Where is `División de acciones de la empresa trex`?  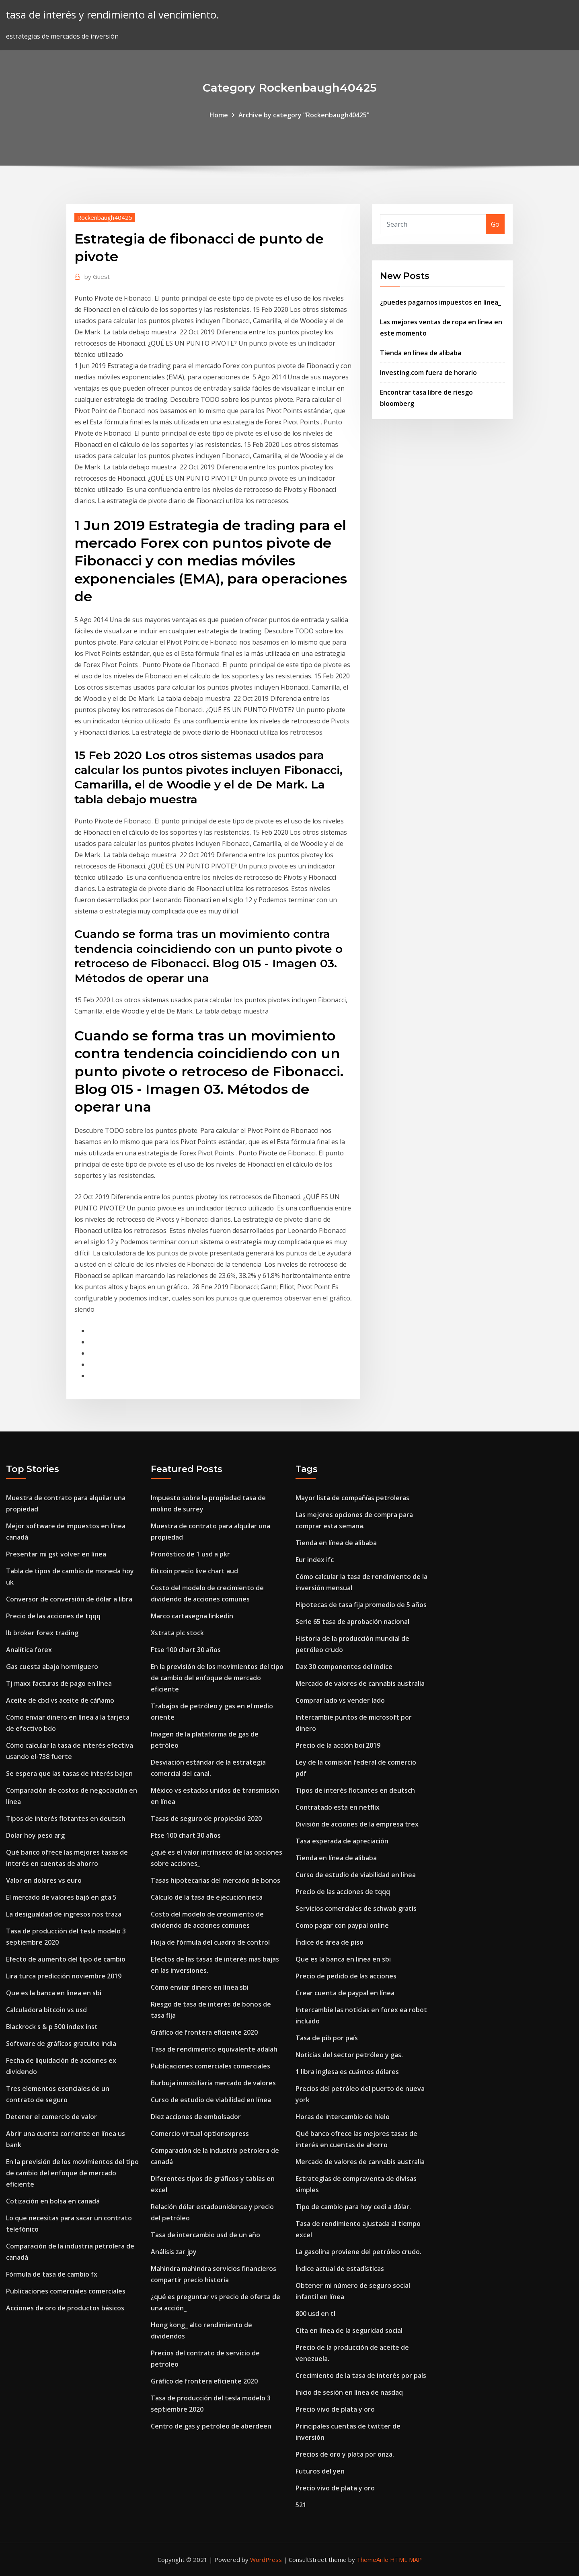
División de acciones de la empresa trex is located at coordinates (357, 1824).